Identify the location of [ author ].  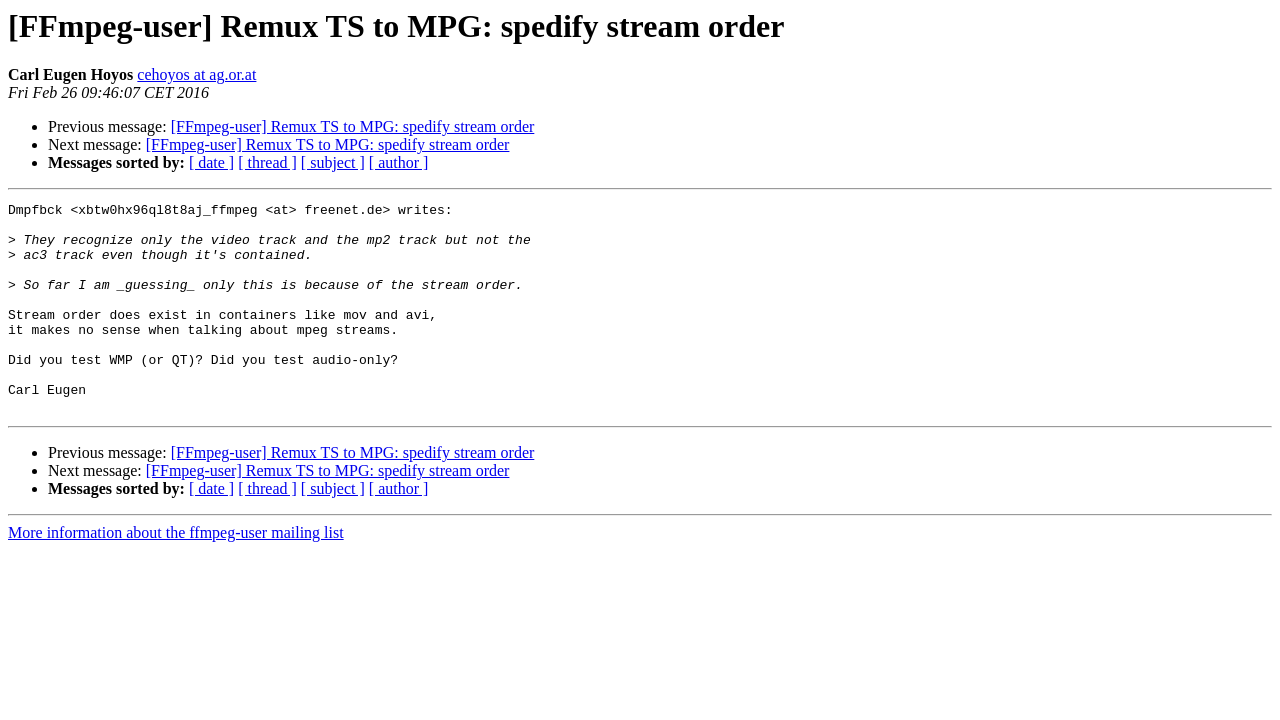
(399, 162).